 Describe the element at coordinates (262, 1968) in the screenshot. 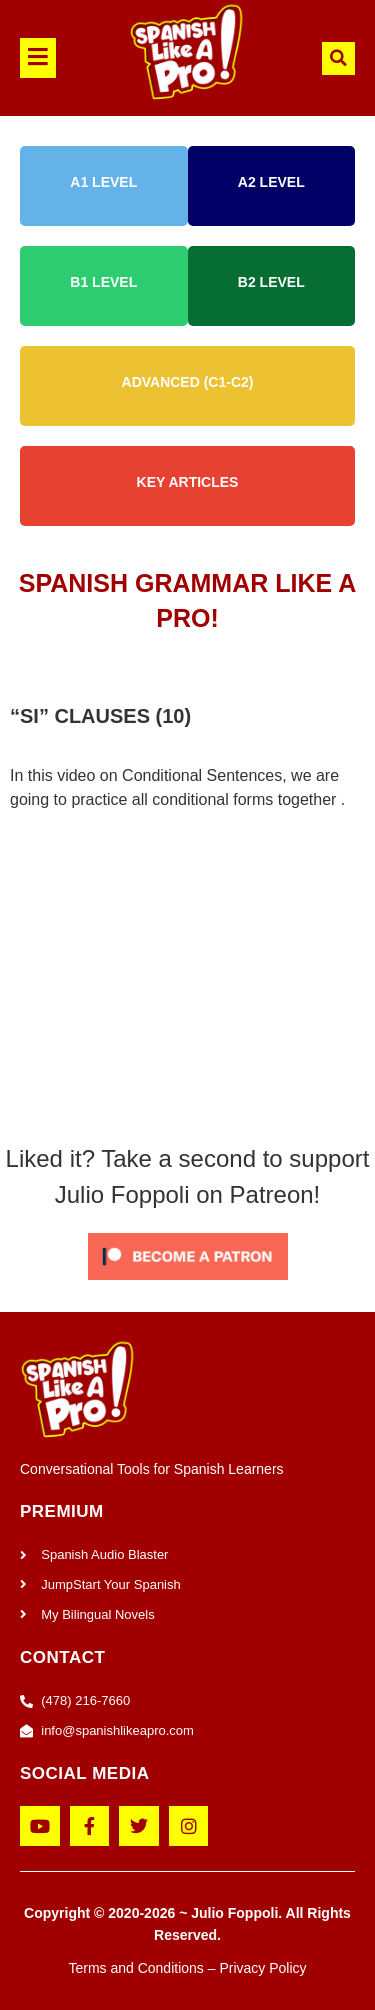

I see `Privacy Policy` at that location.